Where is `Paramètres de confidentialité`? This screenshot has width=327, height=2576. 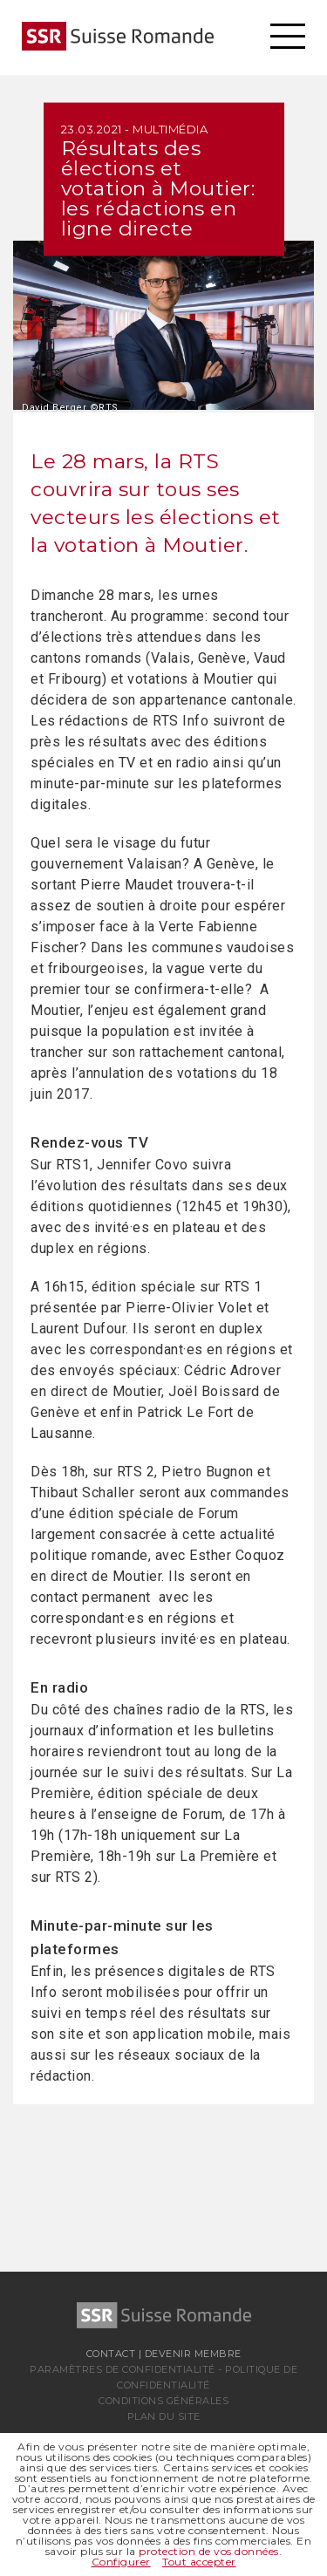
Paramètres de confidentialité is located at coordinates (122, 2369).